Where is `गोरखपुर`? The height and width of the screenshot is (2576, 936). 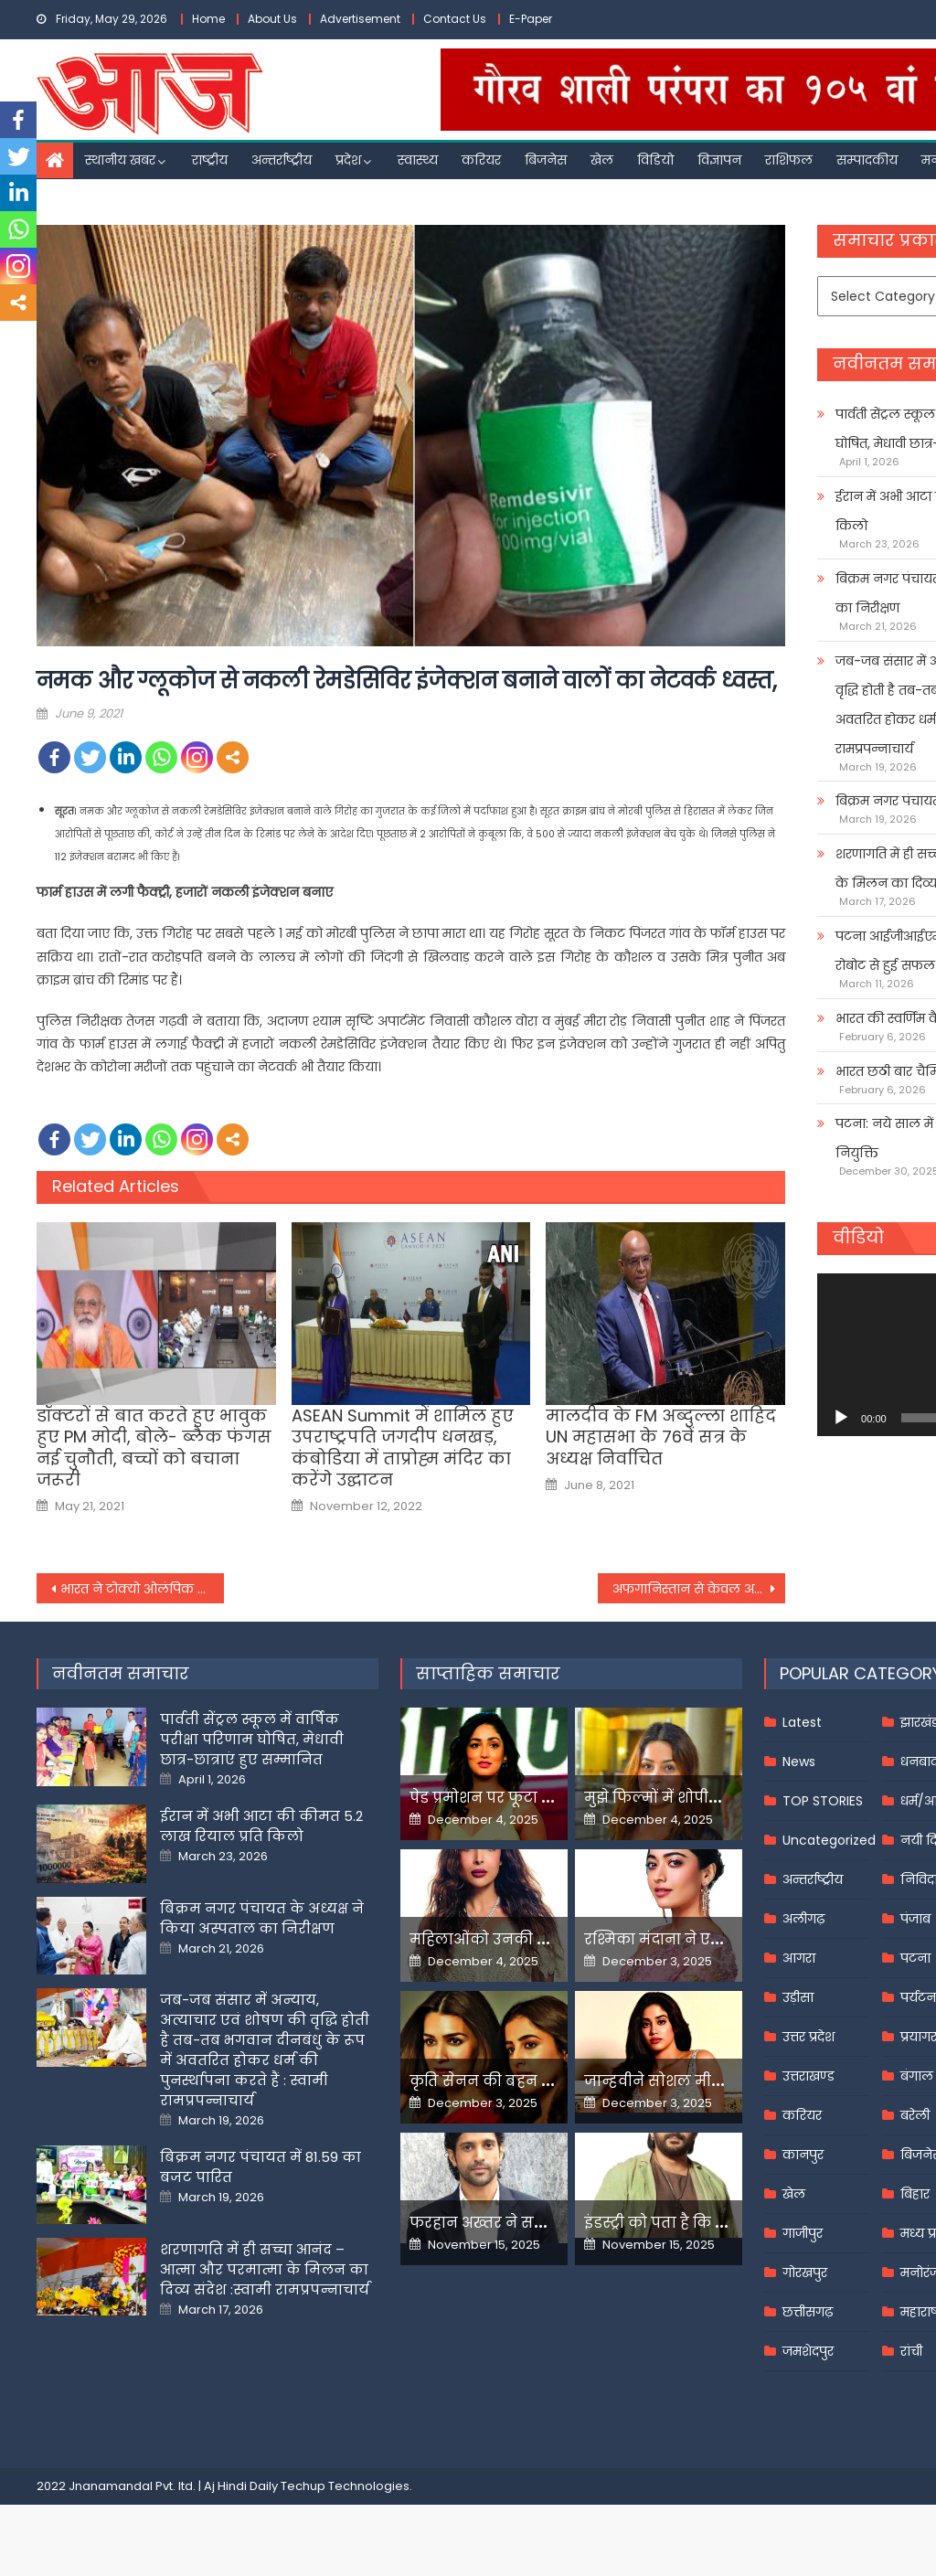 गोरखपुर is located at coordinates (804, 2272).